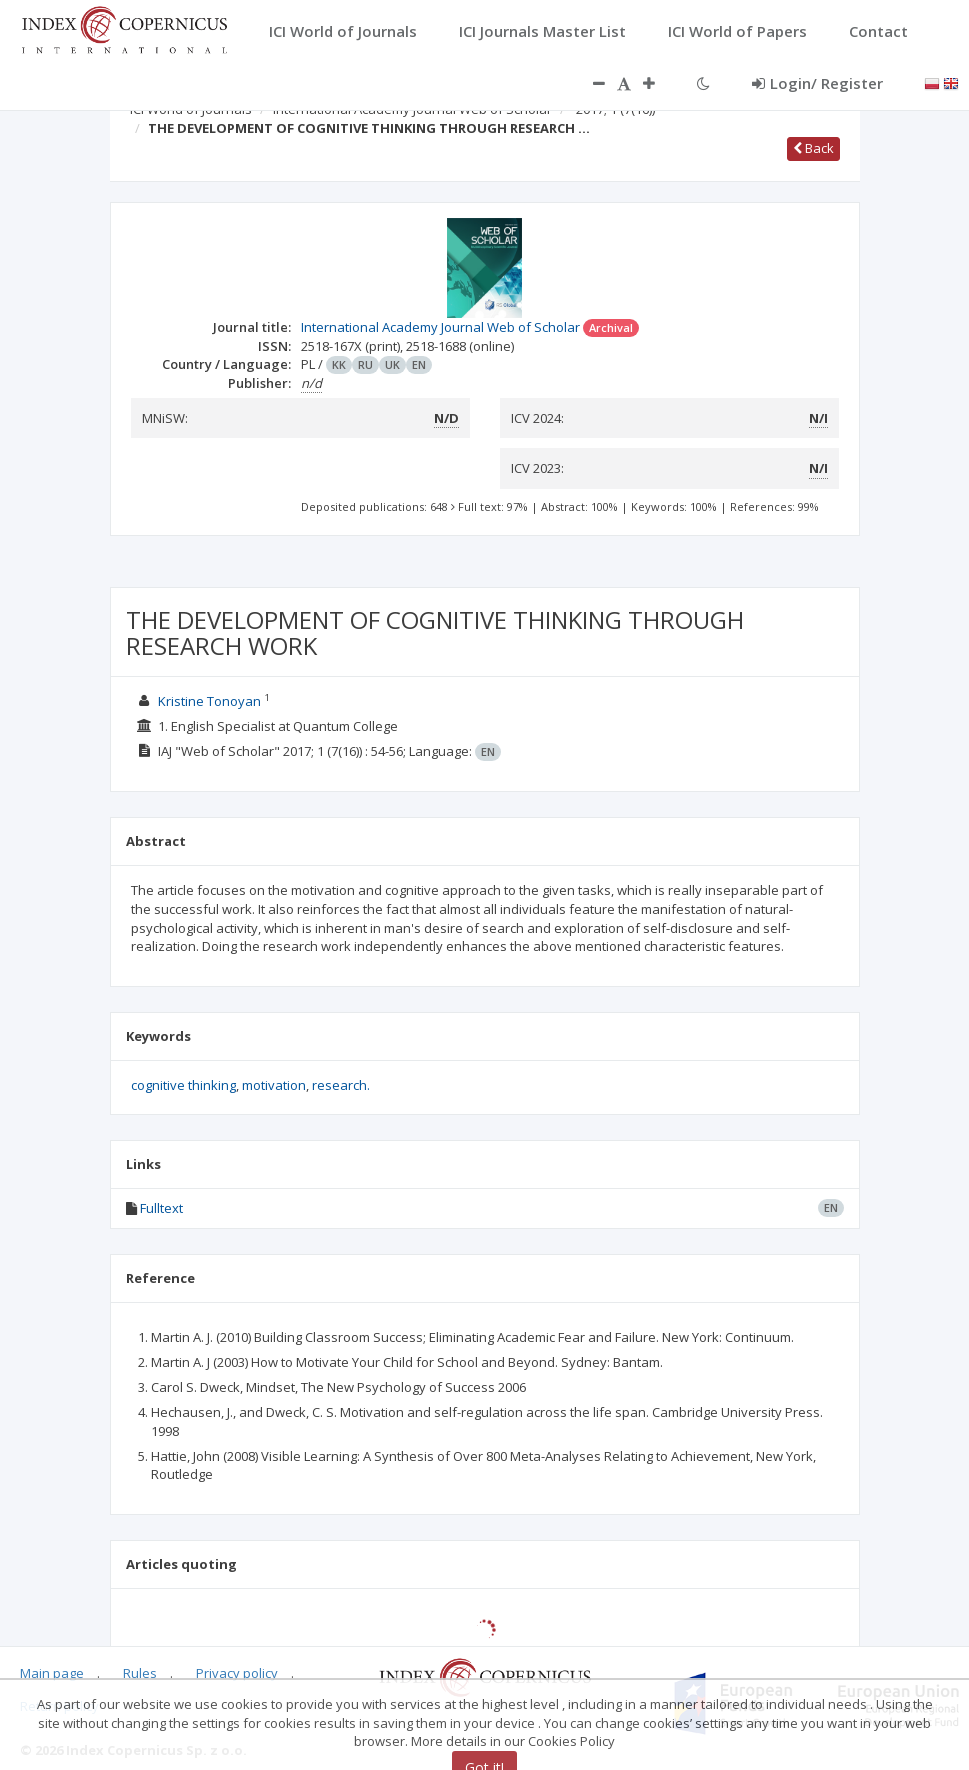  I want to click on Rules, so click(140, 1673).